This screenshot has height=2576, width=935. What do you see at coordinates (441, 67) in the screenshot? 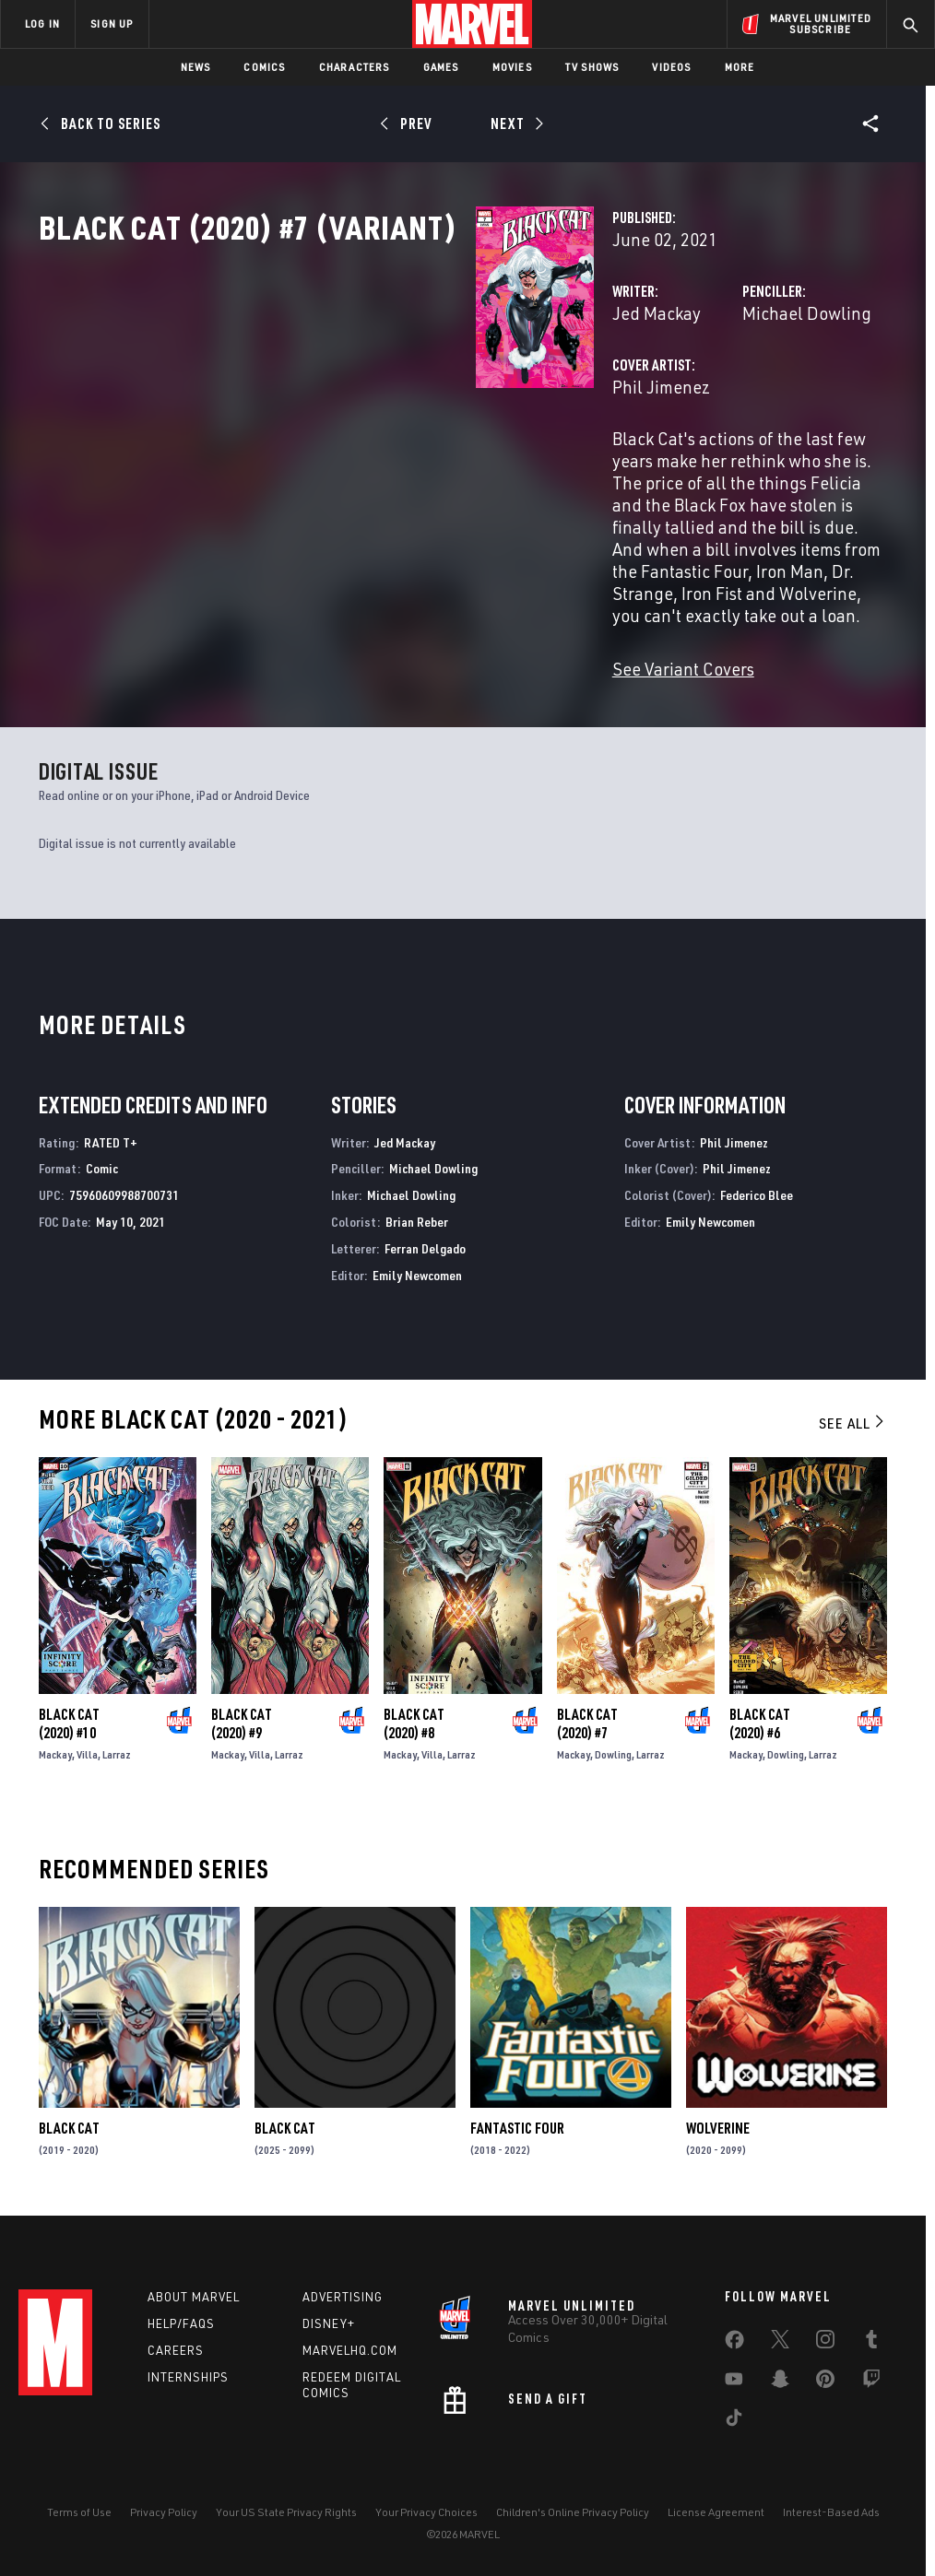
I see `Games` at bounding box center [441, 67].